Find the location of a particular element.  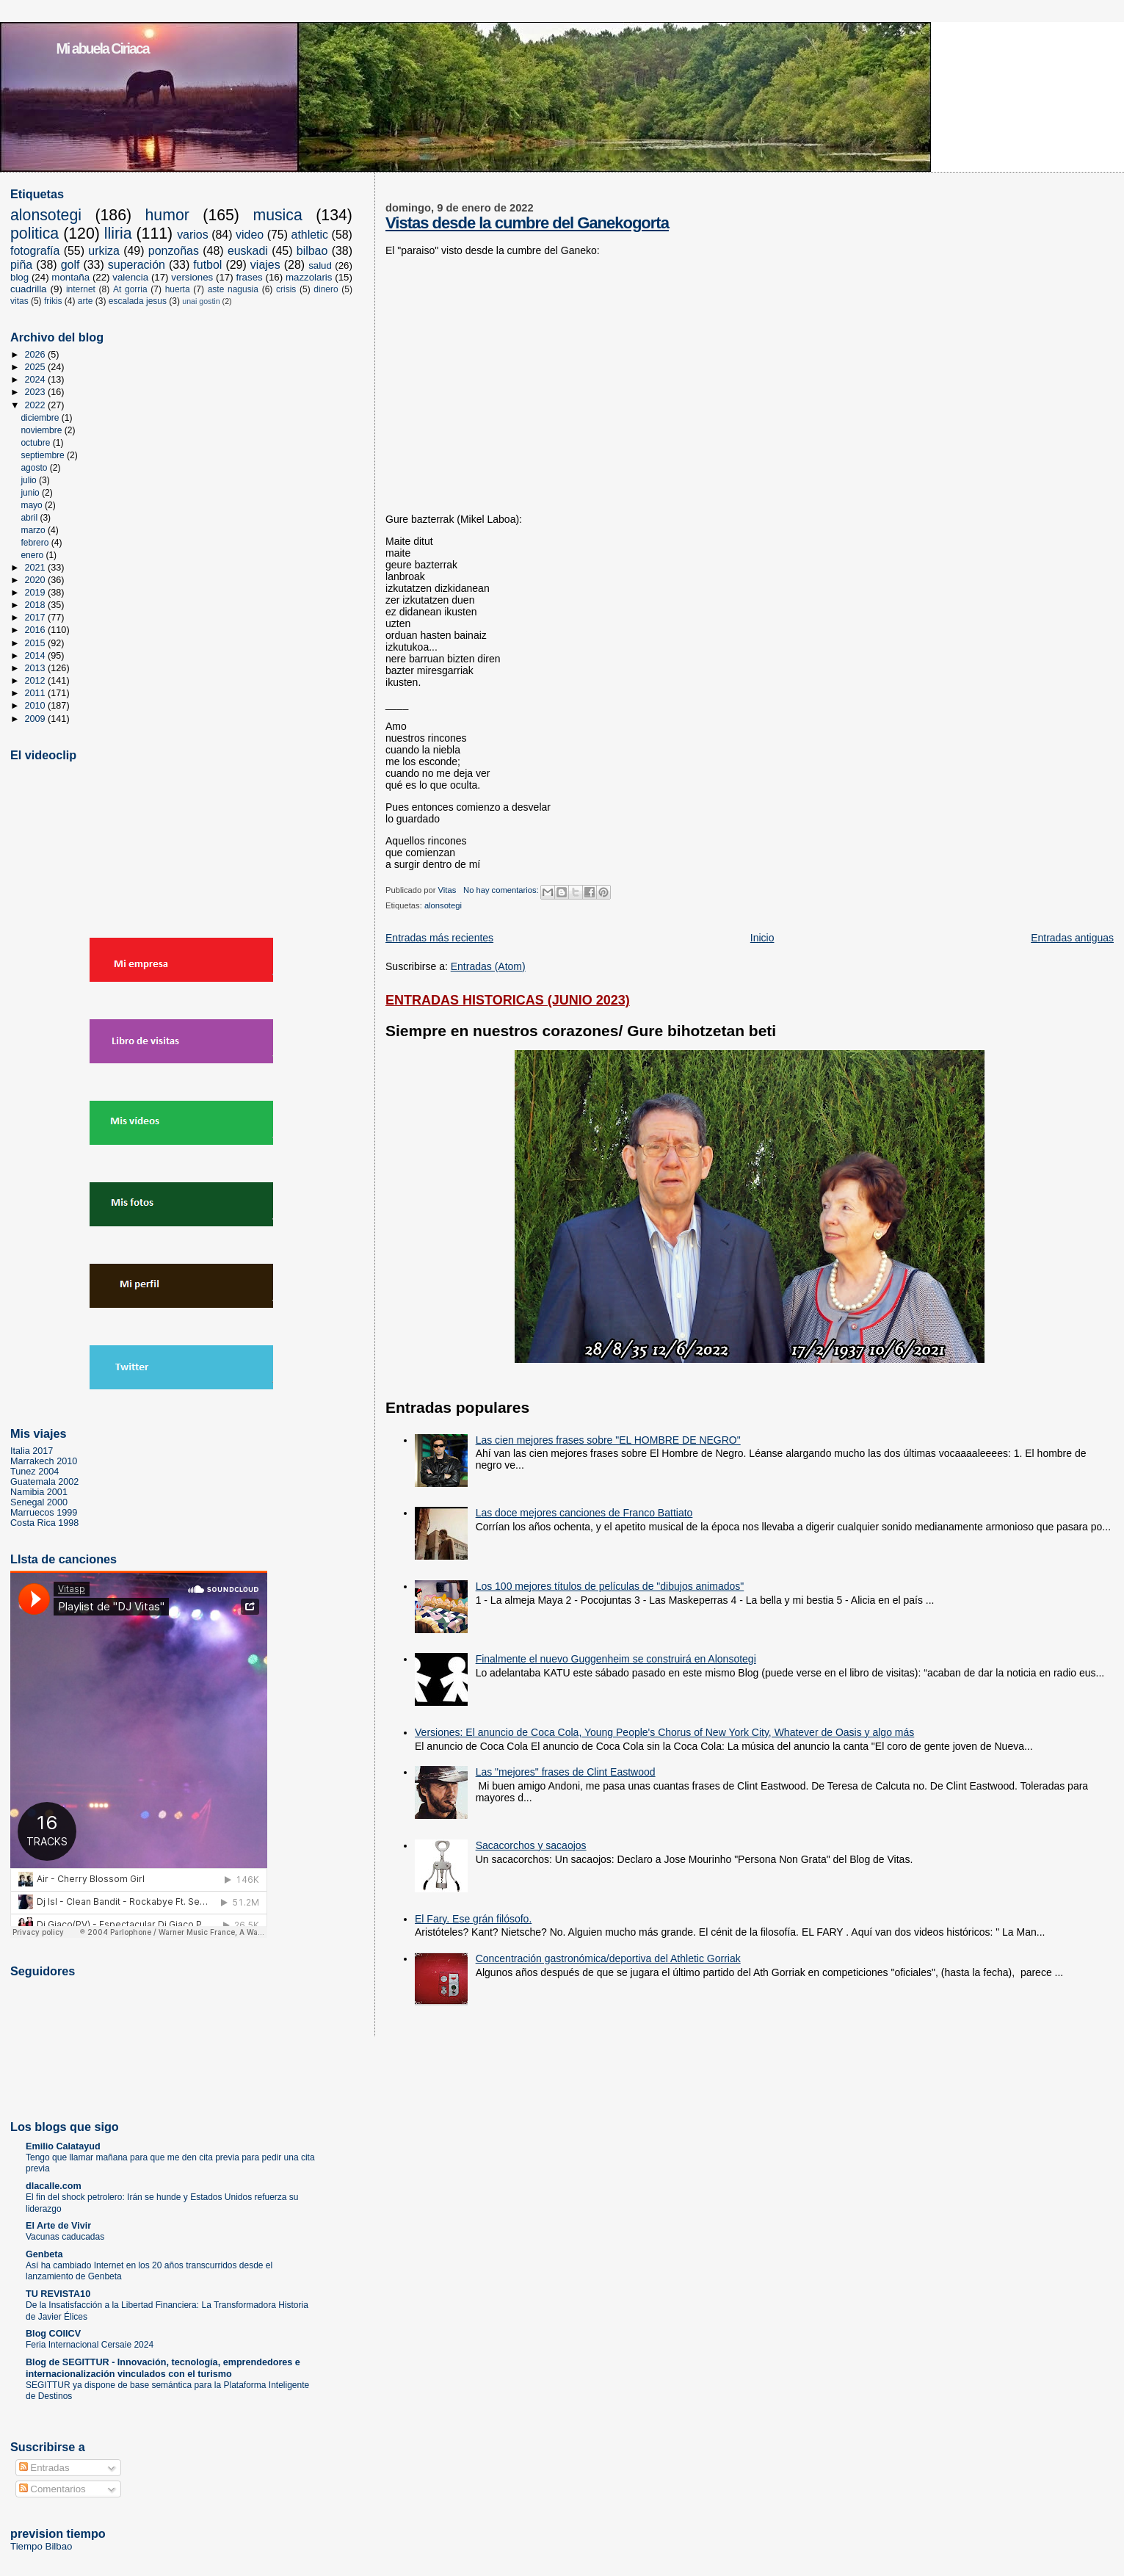

salud is located at coordinates (320, 265).